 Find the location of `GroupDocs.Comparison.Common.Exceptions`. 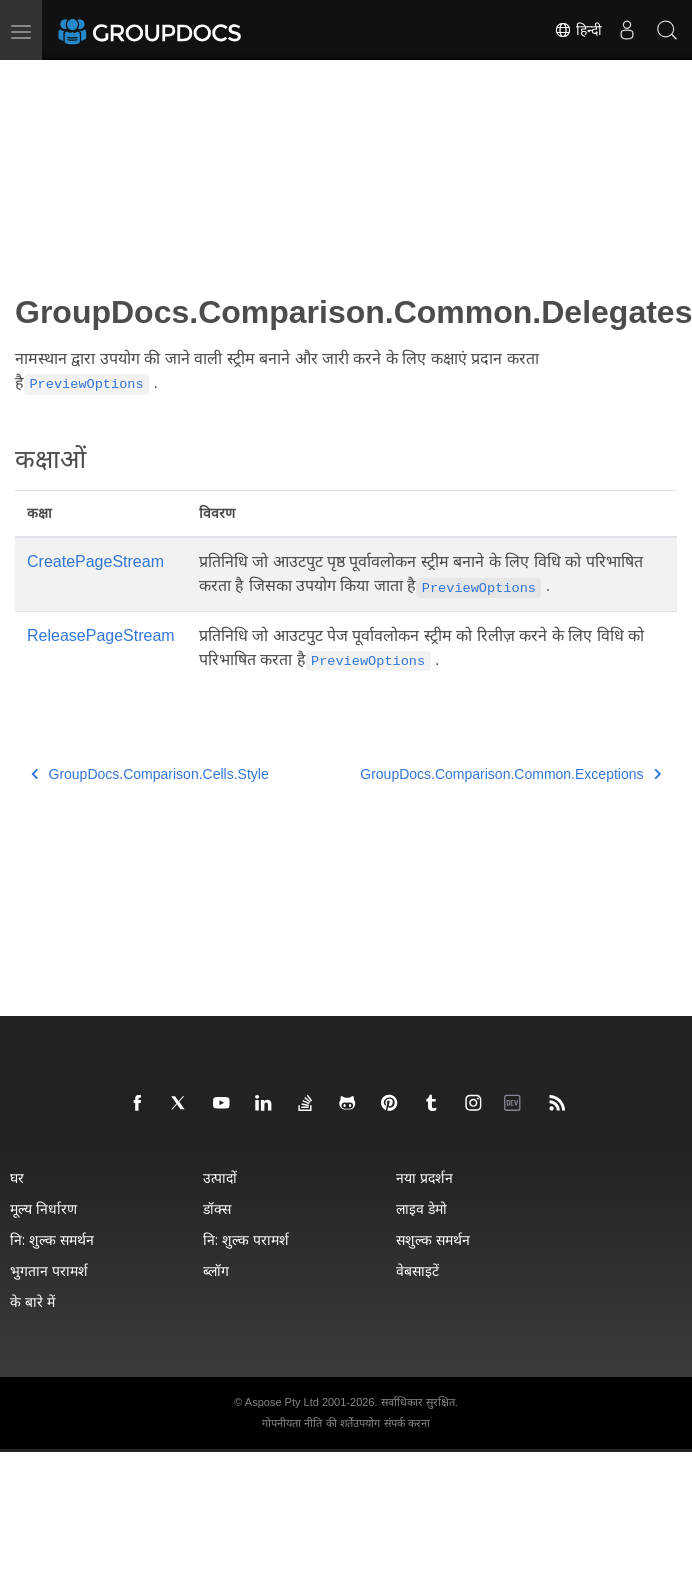

GroupDocs.Comparison.Common.Exceptions is located at coordinates (510, 774).